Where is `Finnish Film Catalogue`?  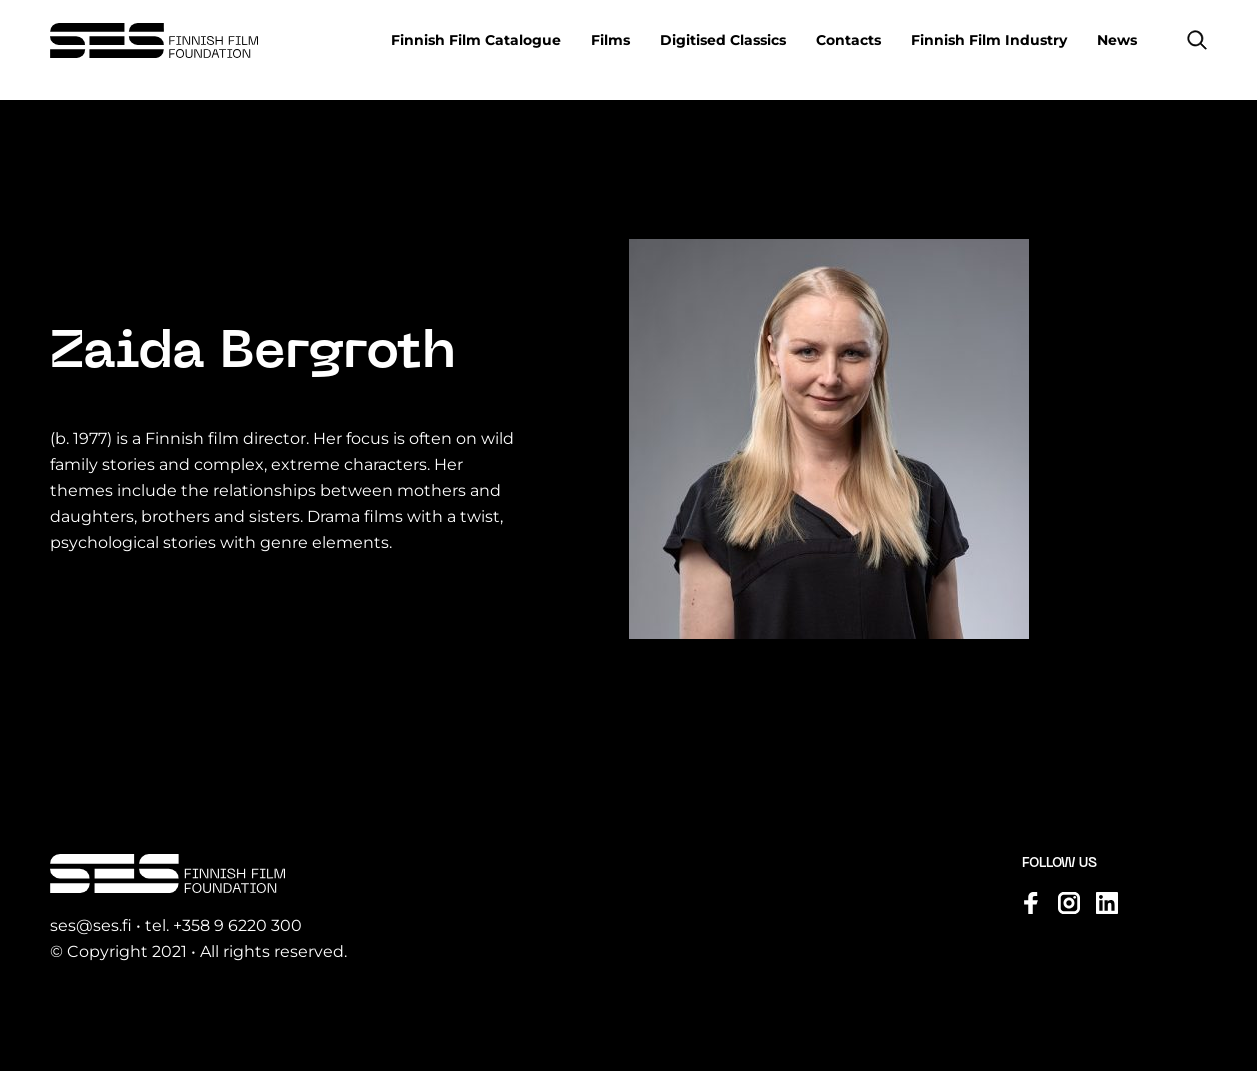
Finnish Film Catalogue is located at coordinates (476, 40).